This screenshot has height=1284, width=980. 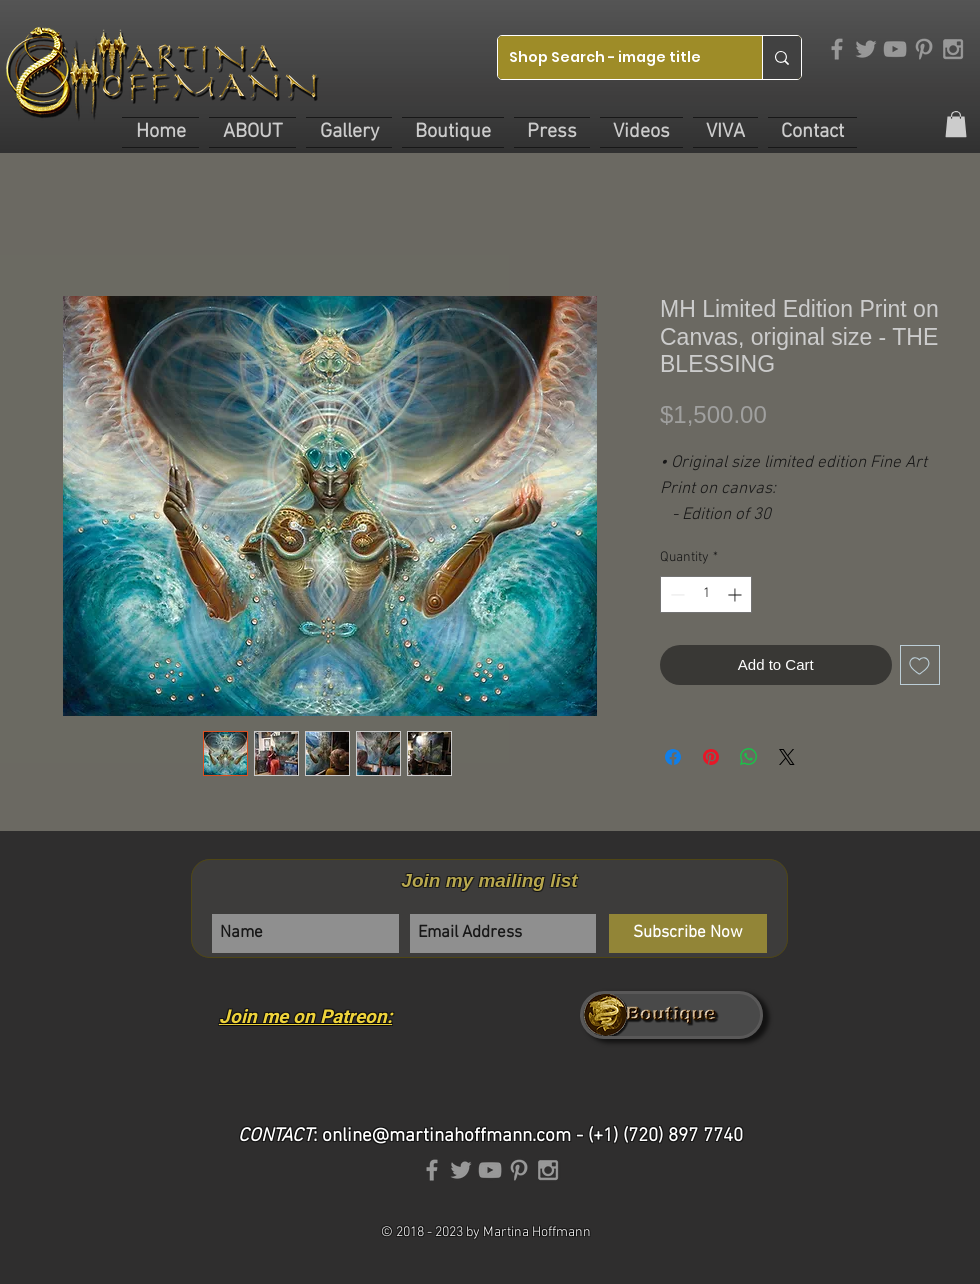 What do you see at coordinates (837, 49) in the screenshot?
I see `[Grey Facebook Icon]` at bounding box center [837, 49].